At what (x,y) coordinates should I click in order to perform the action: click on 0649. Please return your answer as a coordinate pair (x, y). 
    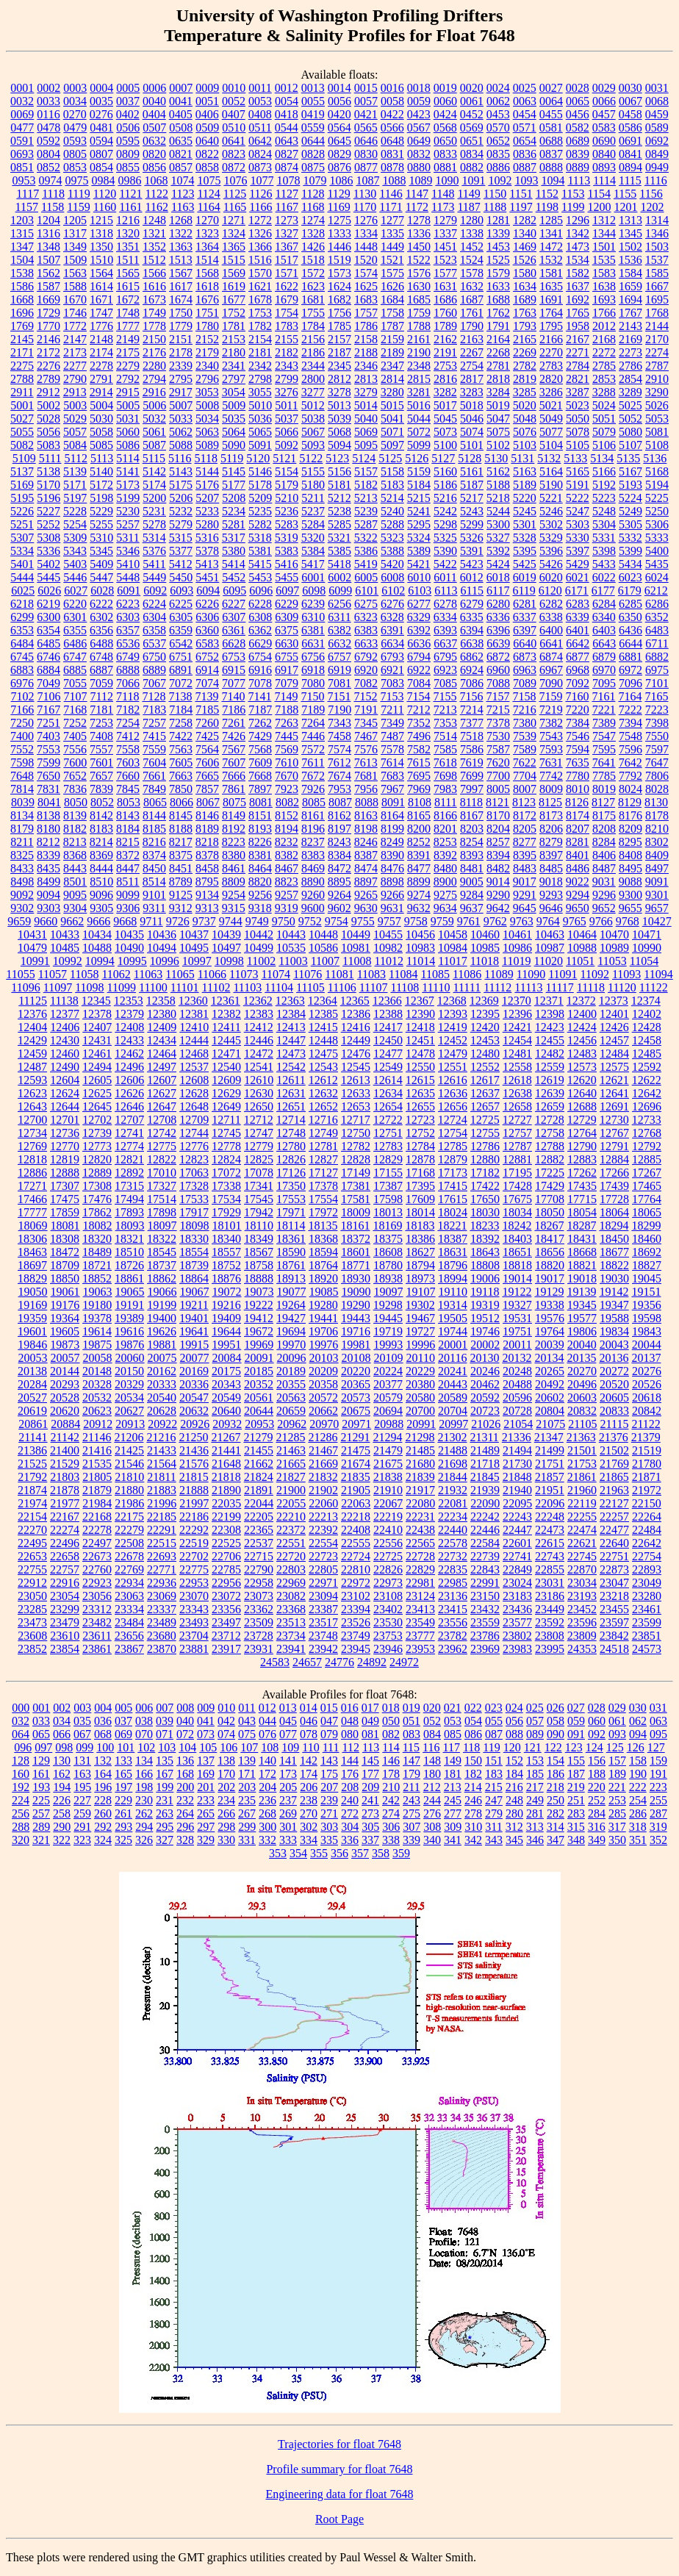
    Looking at the image, I should click on (419, 140).